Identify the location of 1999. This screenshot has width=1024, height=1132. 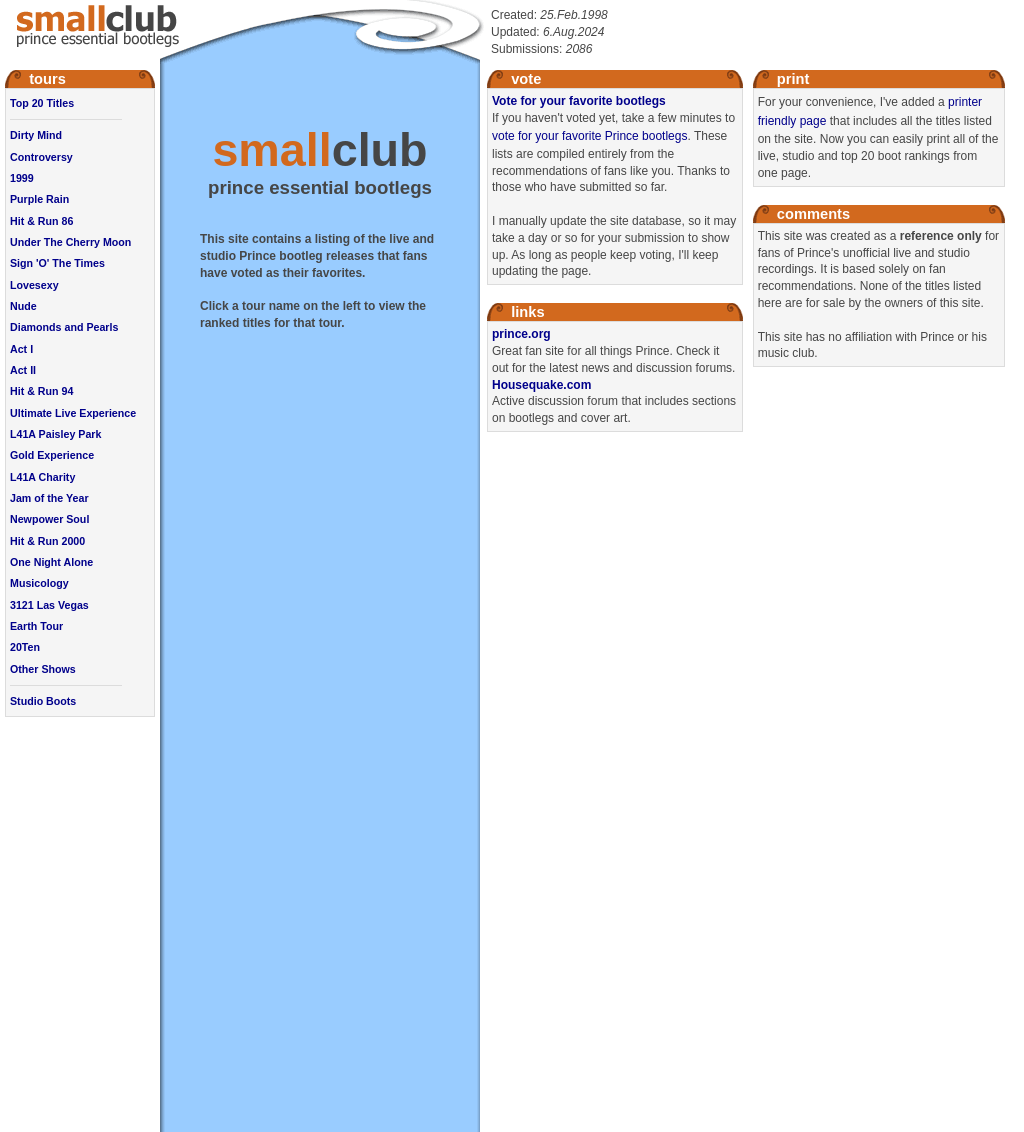
(22, 178).